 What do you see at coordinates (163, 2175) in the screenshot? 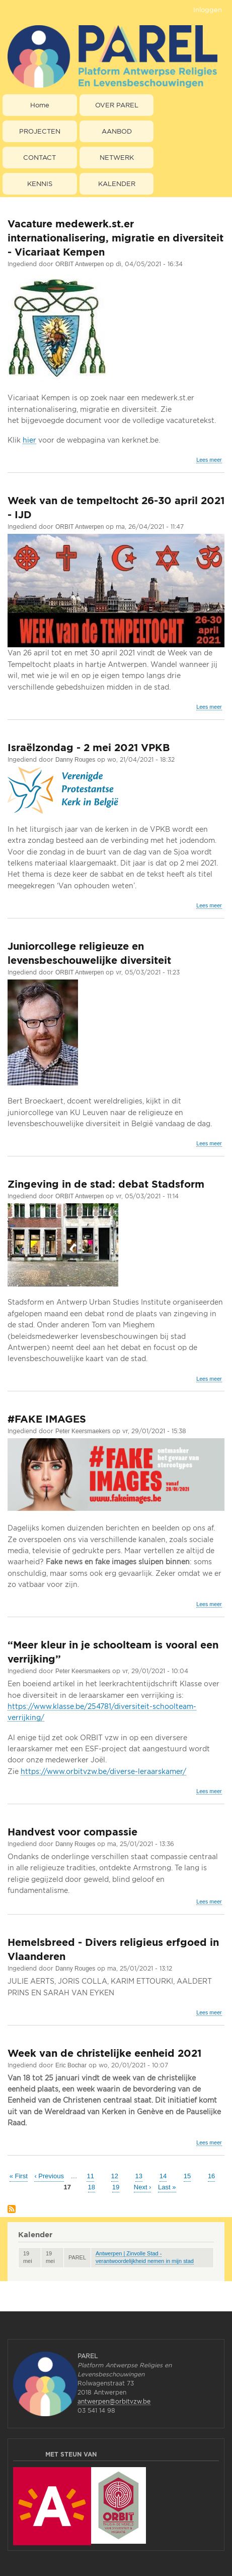
I see `14` at bounding box center [163, 2175].